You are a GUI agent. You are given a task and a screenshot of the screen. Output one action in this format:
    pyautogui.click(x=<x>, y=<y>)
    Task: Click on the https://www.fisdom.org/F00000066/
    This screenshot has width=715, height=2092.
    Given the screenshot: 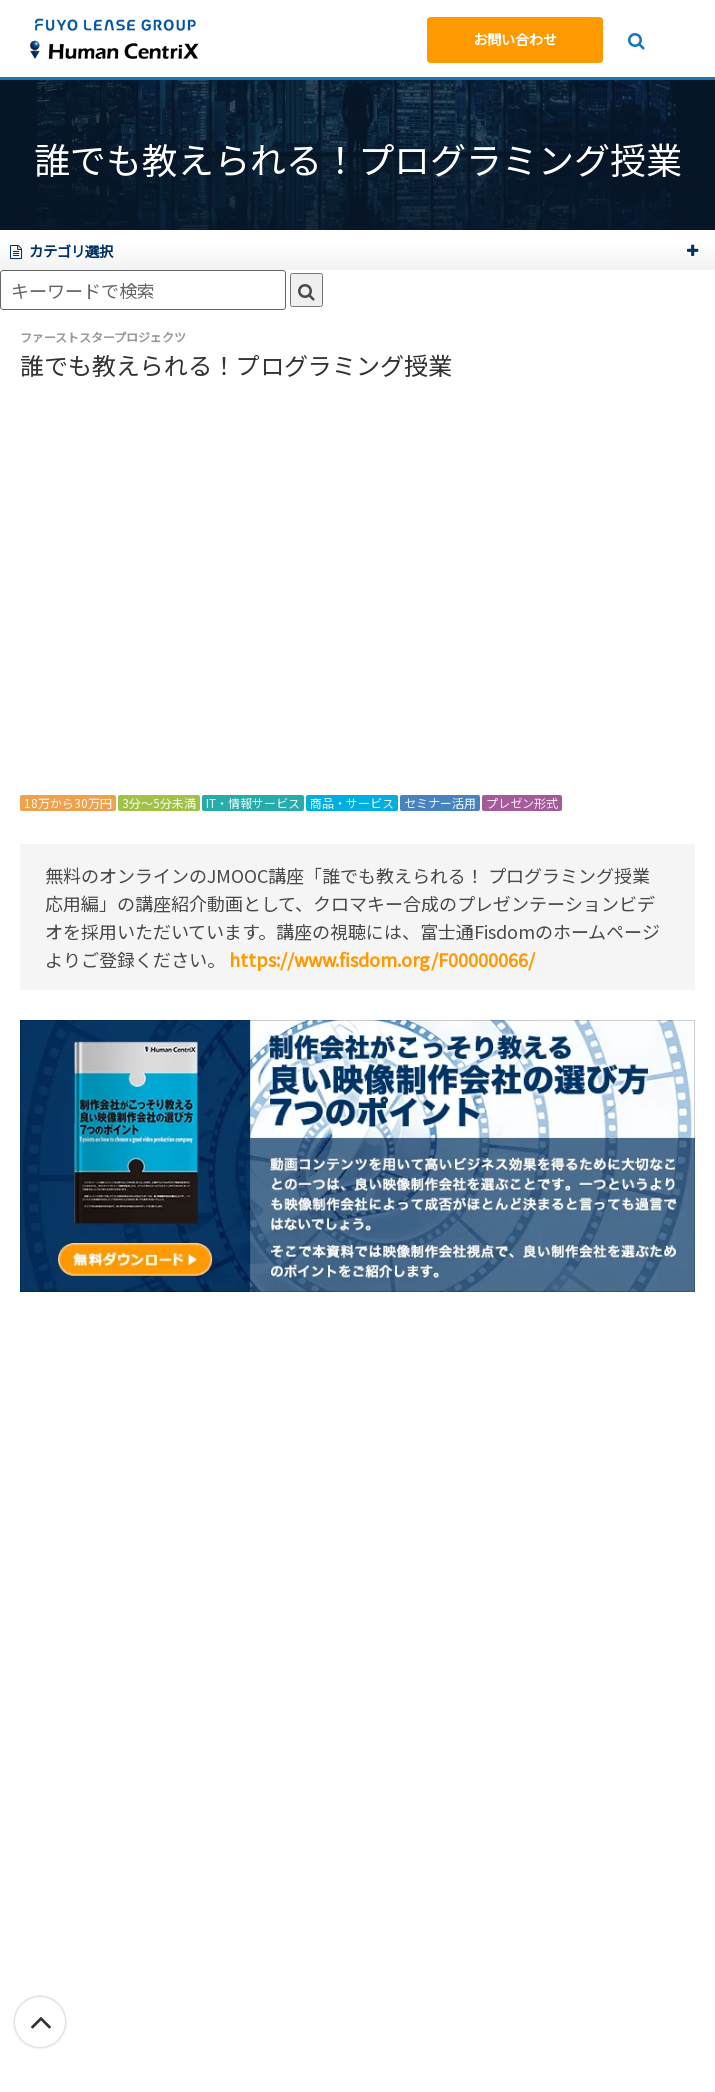 What is the action you would take?
    pyautogui.click(x=382, y=959)
    